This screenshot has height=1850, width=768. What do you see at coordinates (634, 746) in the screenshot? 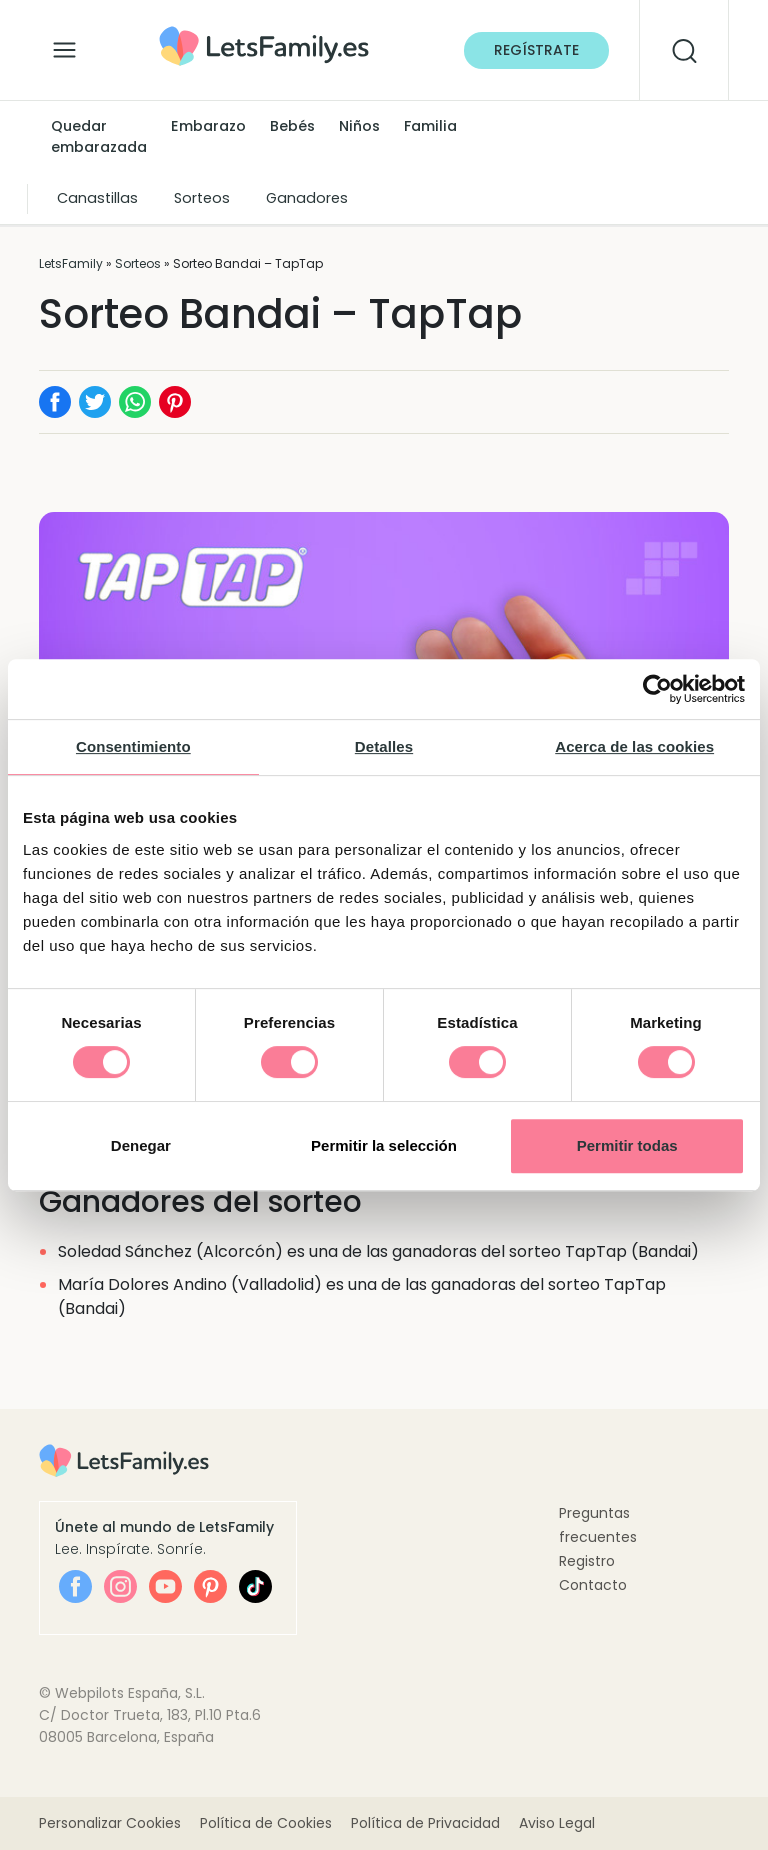
I see `Acerca de las cookies [tab]` at bounding box center [634, 746].